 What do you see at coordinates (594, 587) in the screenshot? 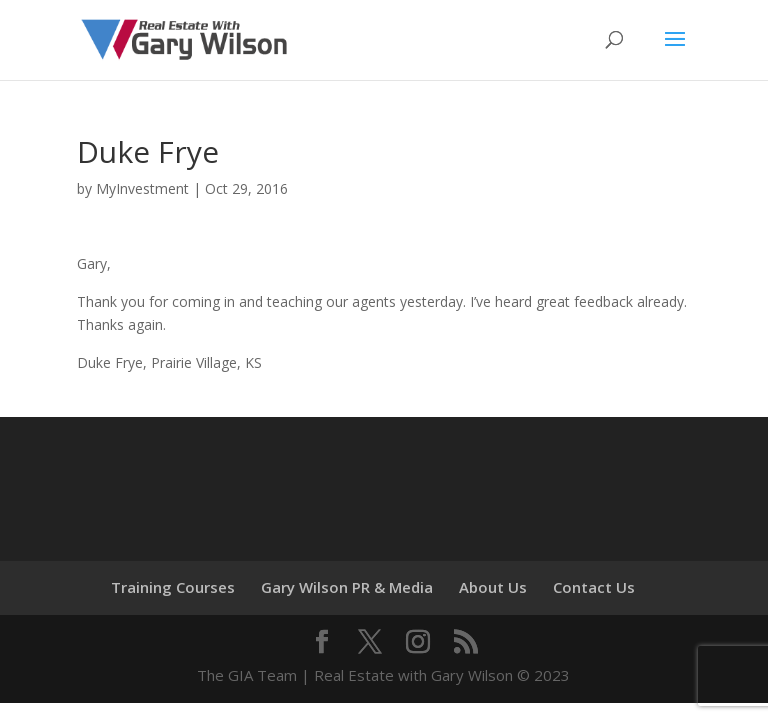
I see `Contact Us` at bounding box center [594, 587].